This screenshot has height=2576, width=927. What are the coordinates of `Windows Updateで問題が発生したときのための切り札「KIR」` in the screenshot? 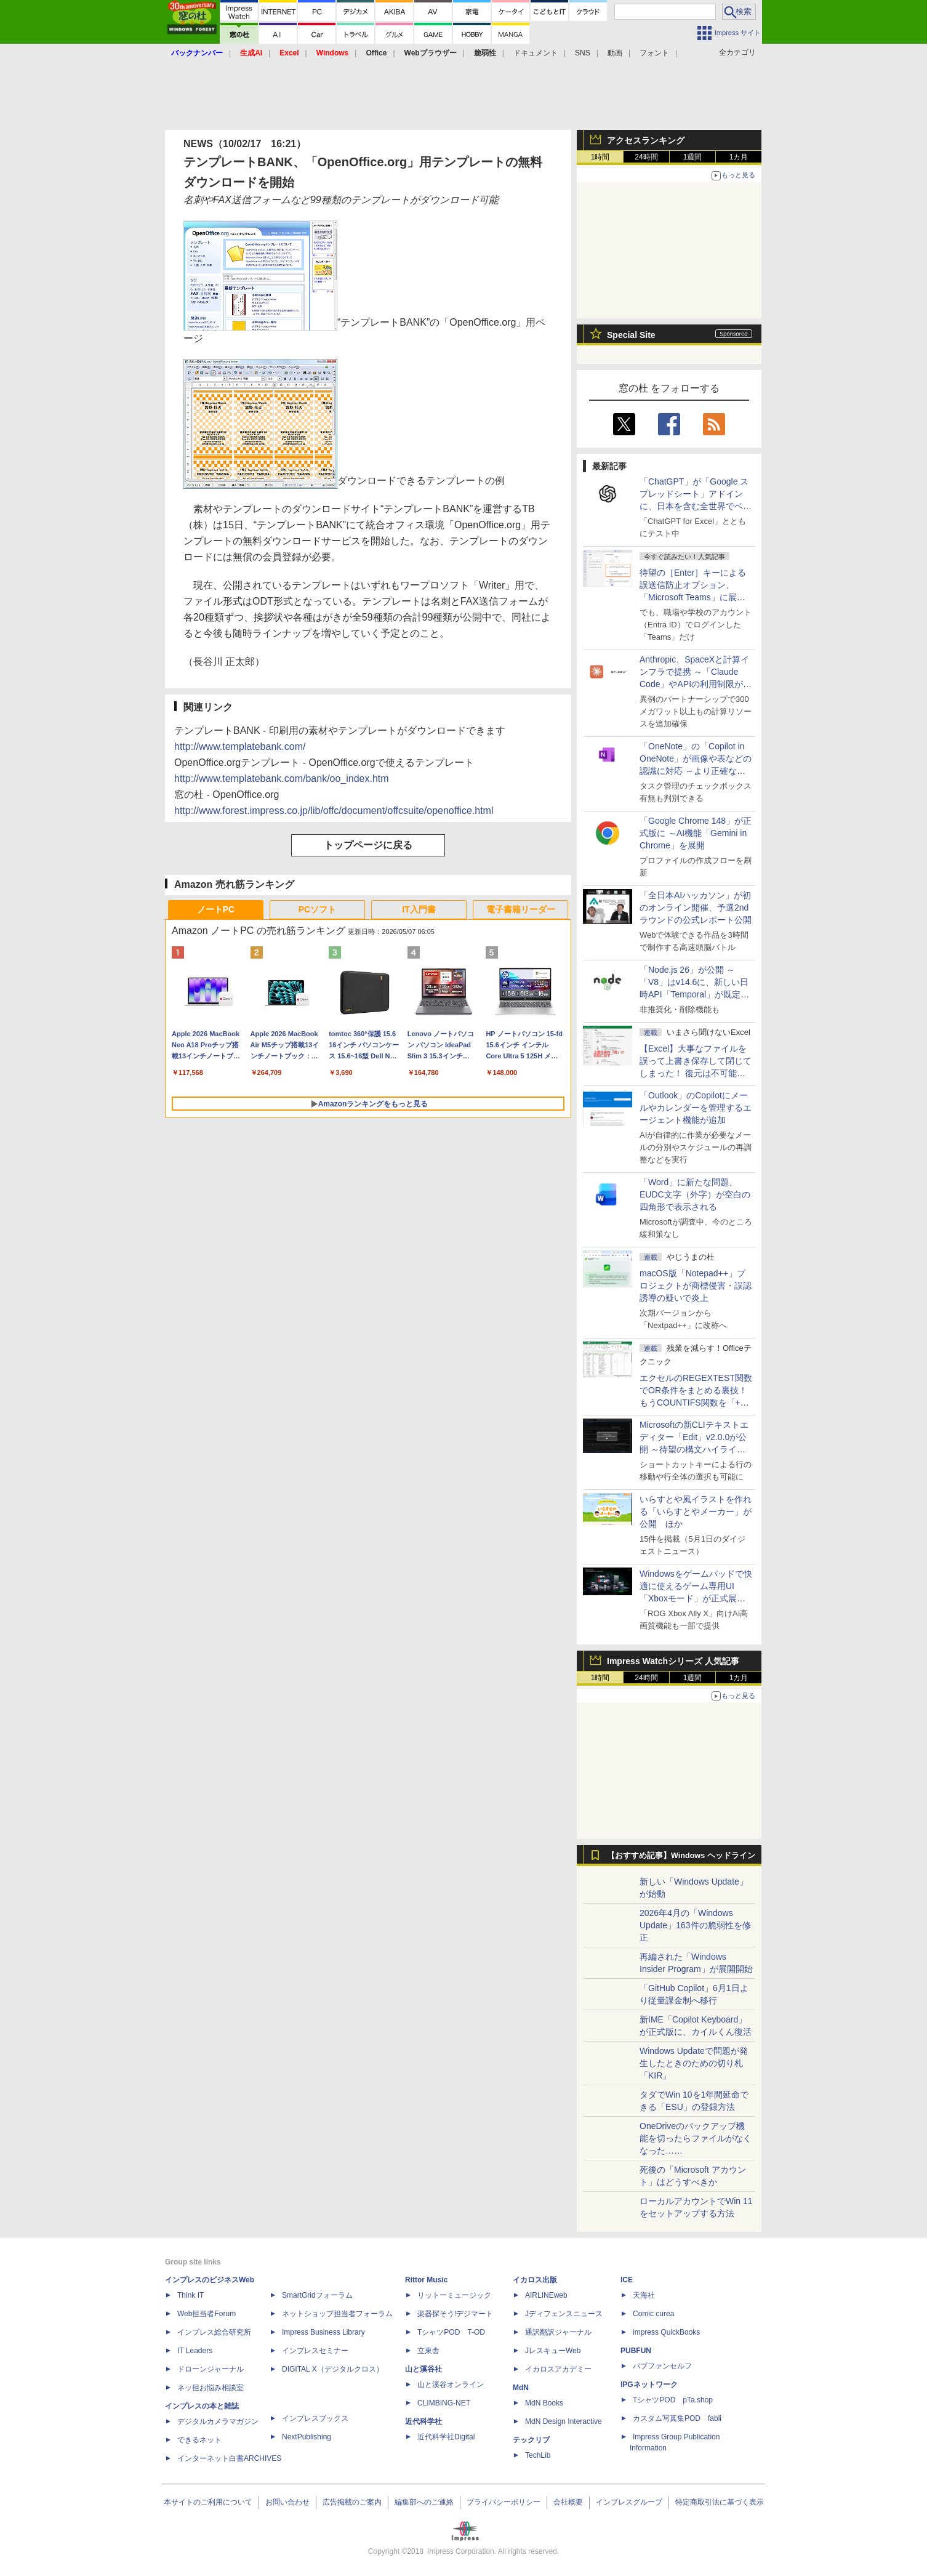 It's located at (694, 2063).